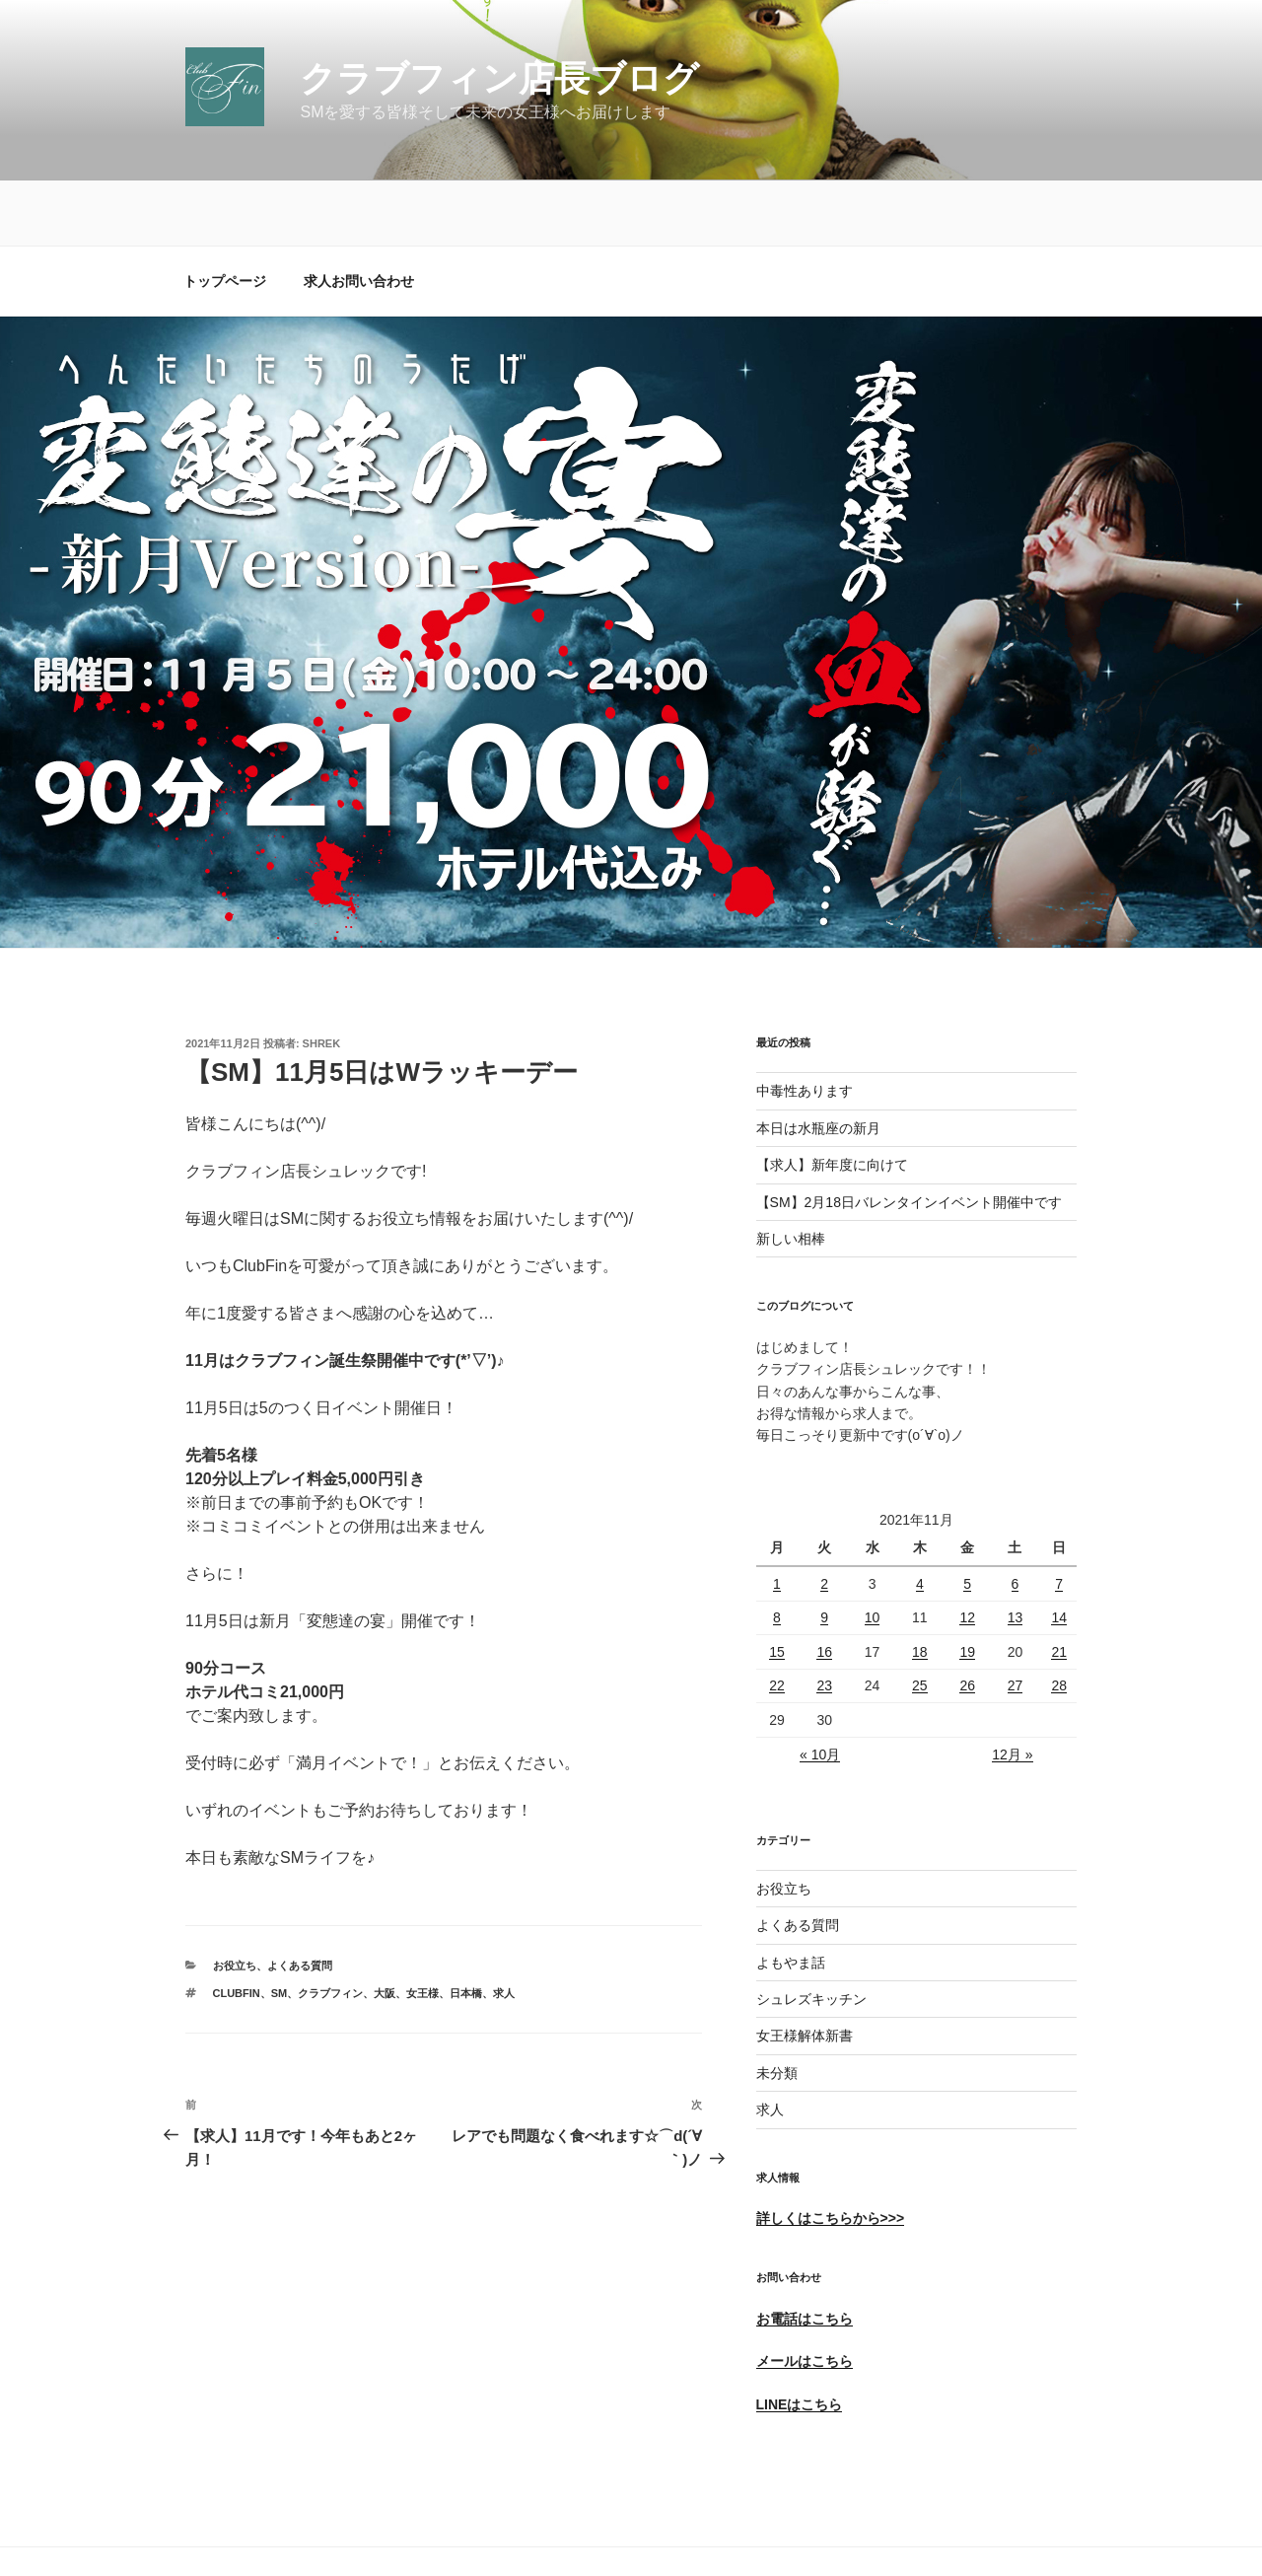  I want to click on 28 [2021年11月28日 に投稿を公開], so click(1059, 1620).